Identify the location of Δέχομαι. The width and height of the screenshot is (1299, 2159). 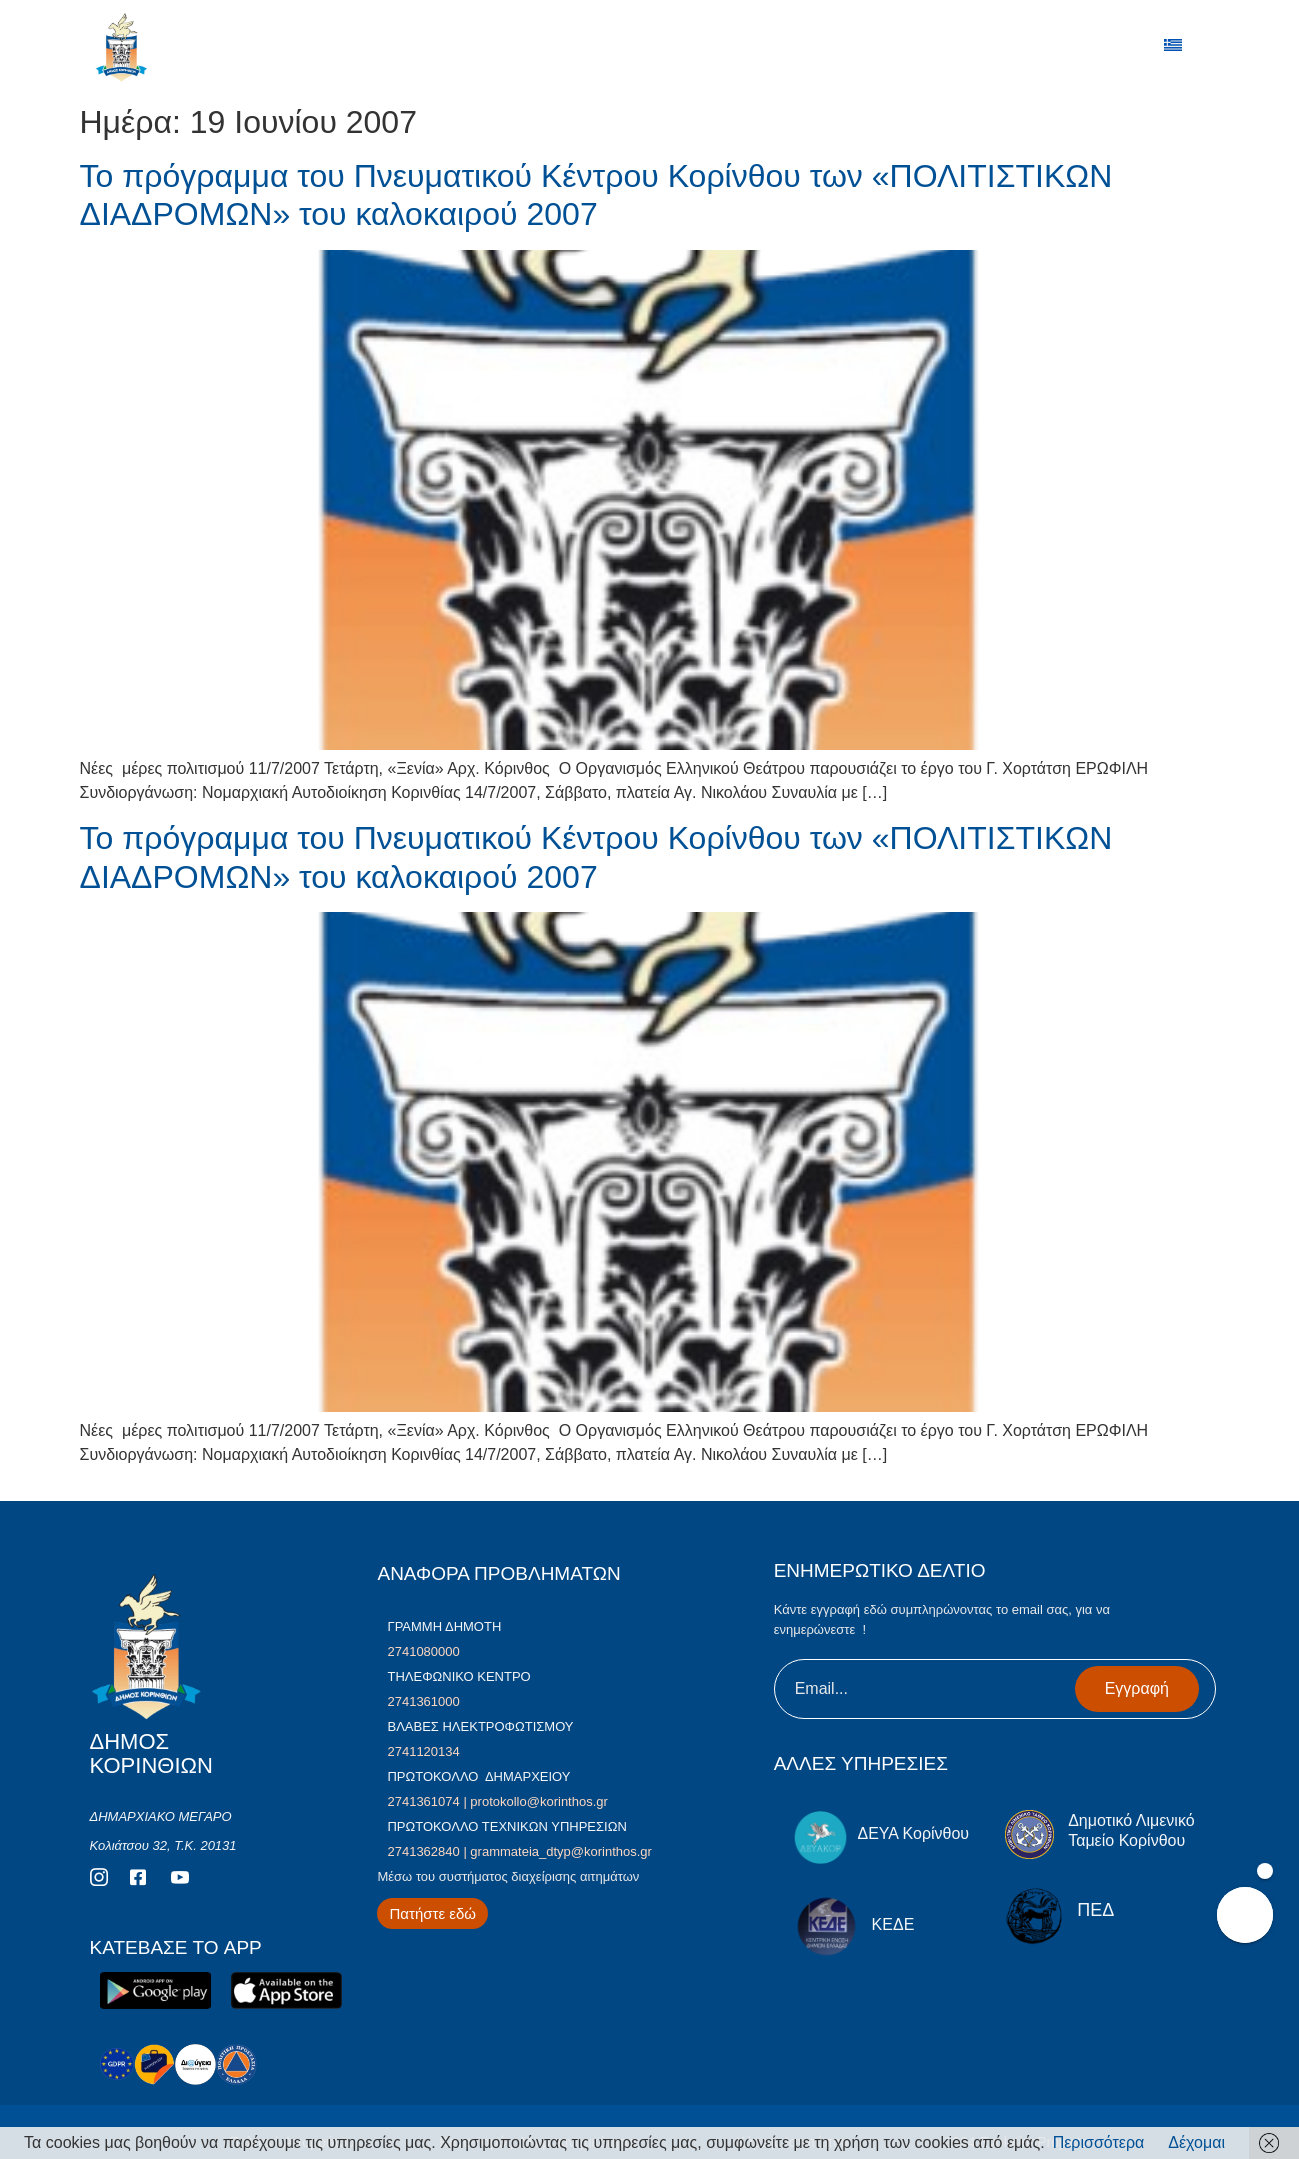
(1196, 2142).